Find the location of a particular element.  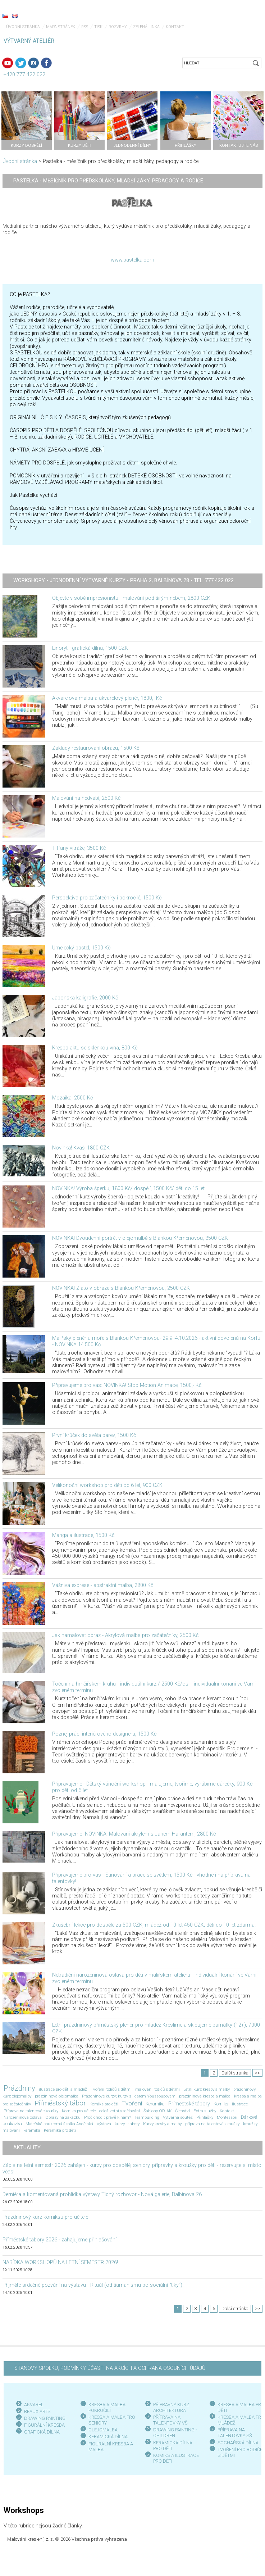

Linoryt - grafická dílna, 1500 CZK is located at coordinates (90, 648).